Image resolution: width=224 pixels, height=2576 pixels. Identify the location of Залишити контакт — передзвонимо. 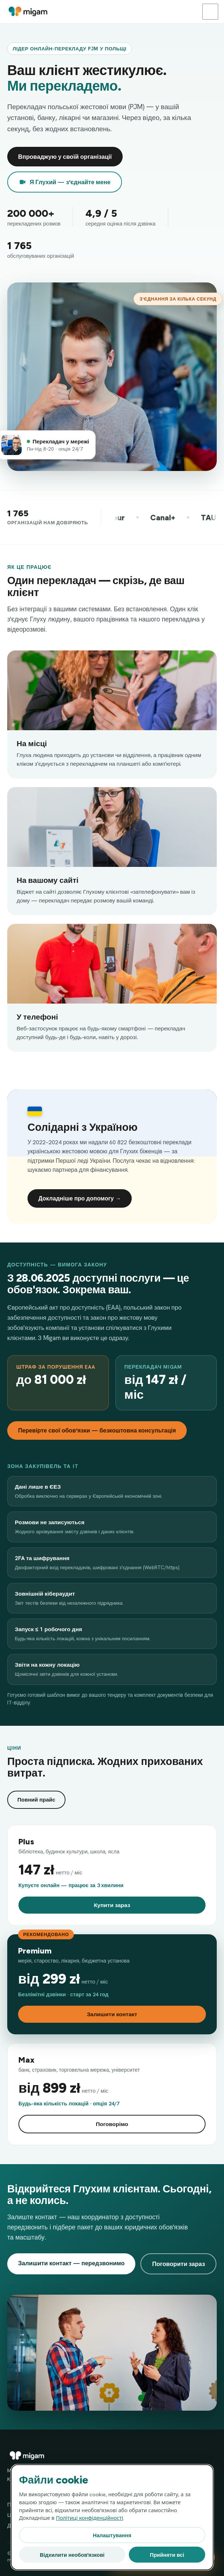
(71, 2263).